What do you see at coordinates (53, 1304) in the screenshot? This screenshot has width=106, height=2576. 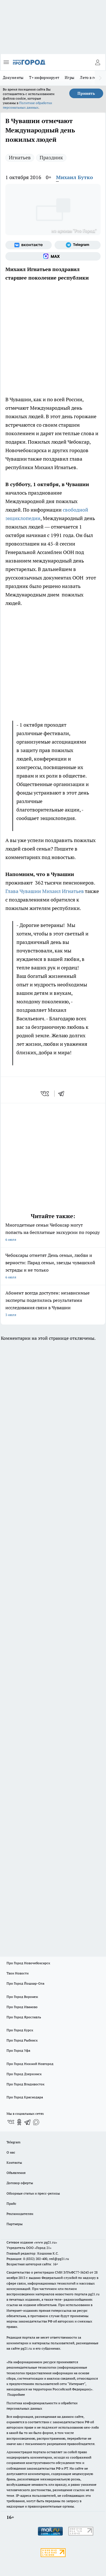 I see `Абонент всегда доступен: независимые эксперты поделились результатами исследования связи в Чувашии` at bounding box center [53, 1304].